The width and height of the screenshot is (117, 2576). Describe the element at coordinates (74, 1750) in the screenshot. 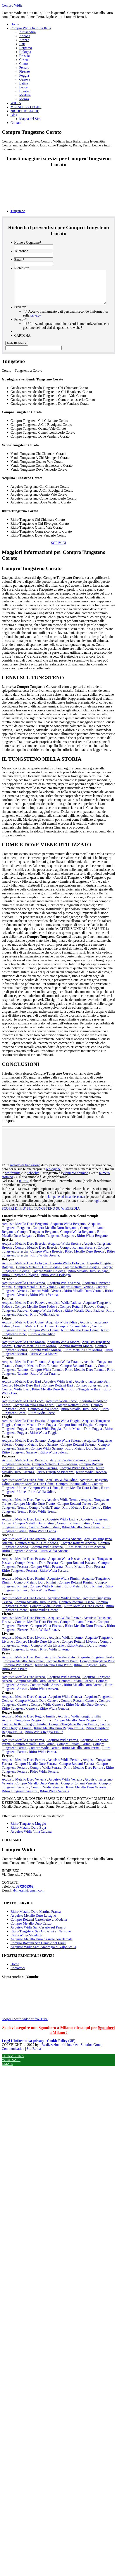

I see `Compro Rottami Parma` at that location.